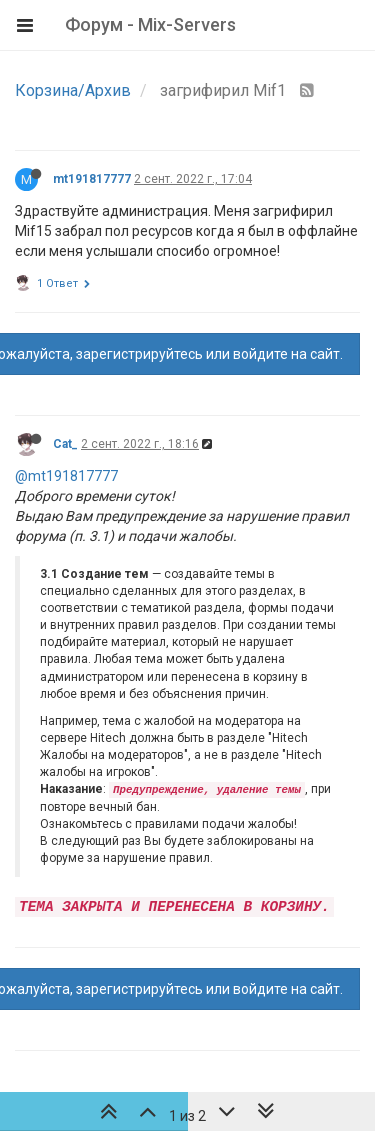 The image size is (375, 1131). I want to click on Cat_, so click(65, 444).